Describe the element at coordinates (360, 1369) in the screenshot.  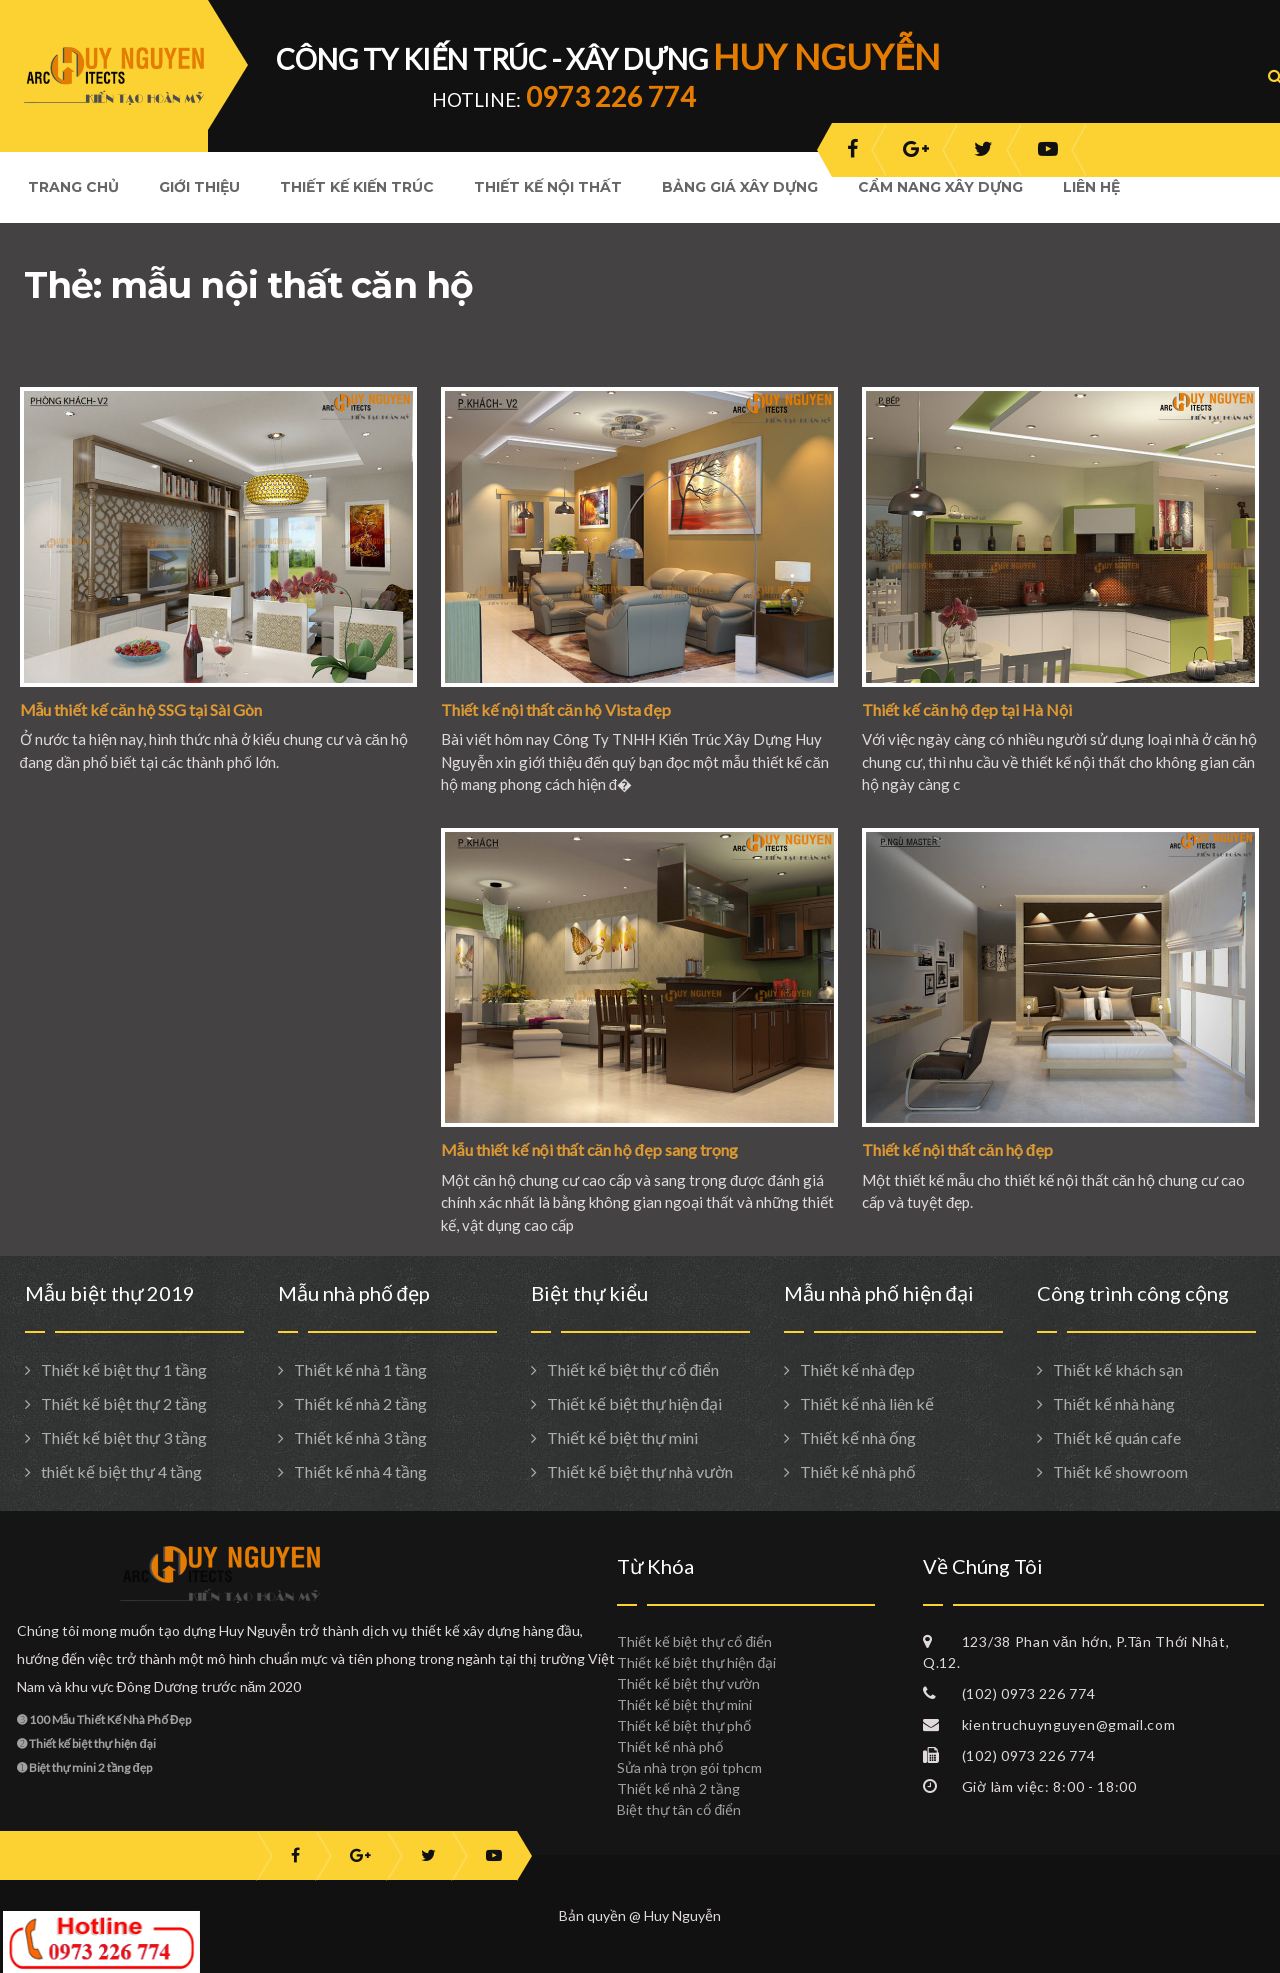
I see `Thiết kế nhà 1 tầng` at that location.